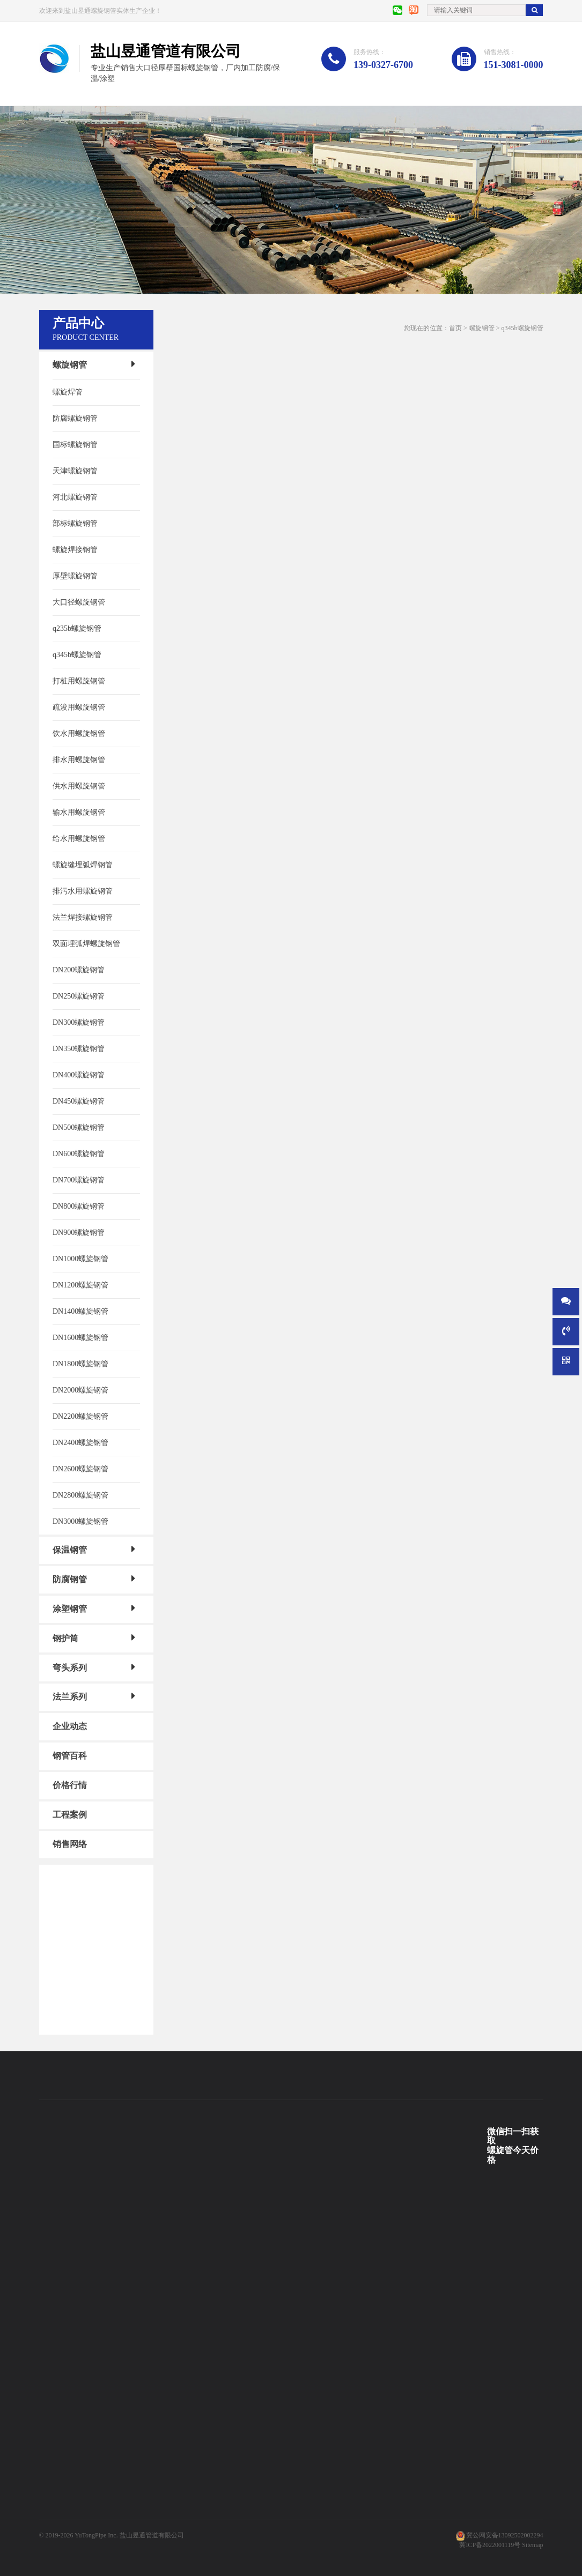 The height and width of the screenshot is (2576, 582). What do you see at coordinates (75, 576) in the screenshot?
I see `厚壁螺旋钢管` at bounding box center [75, 576].